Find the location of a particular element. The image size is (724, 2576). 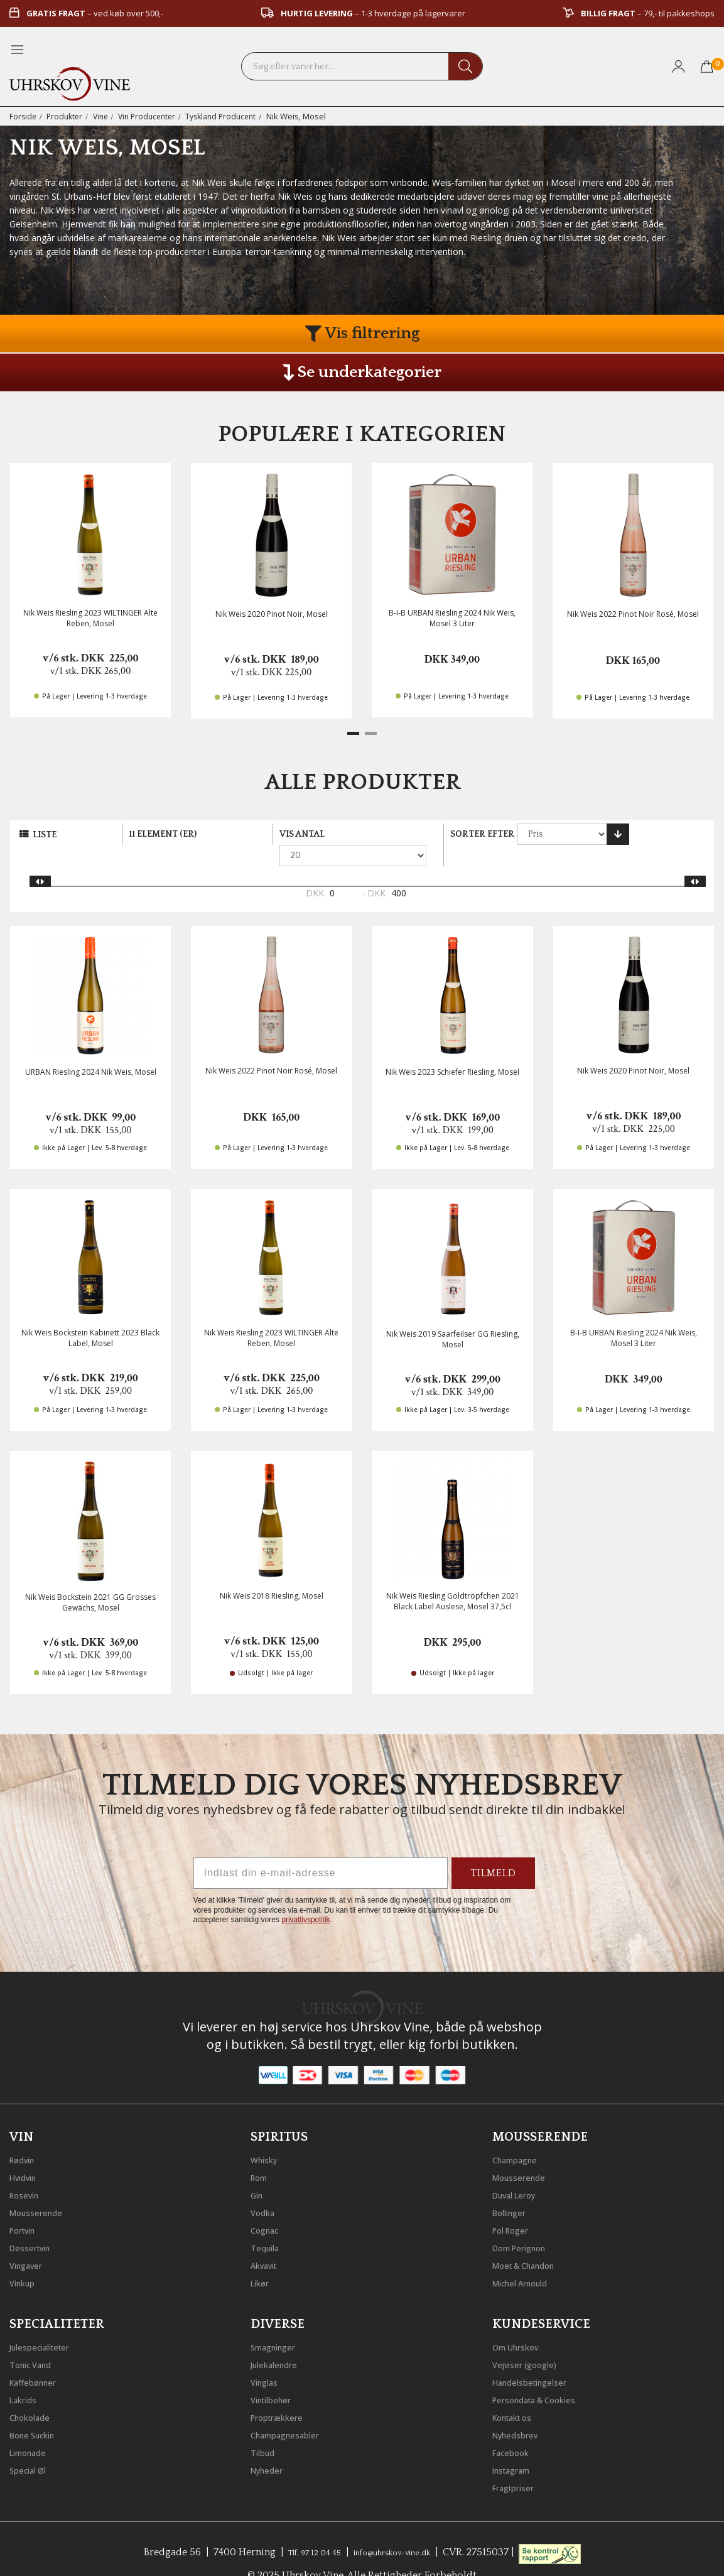

Gin is located at coordinates (259, 2171).